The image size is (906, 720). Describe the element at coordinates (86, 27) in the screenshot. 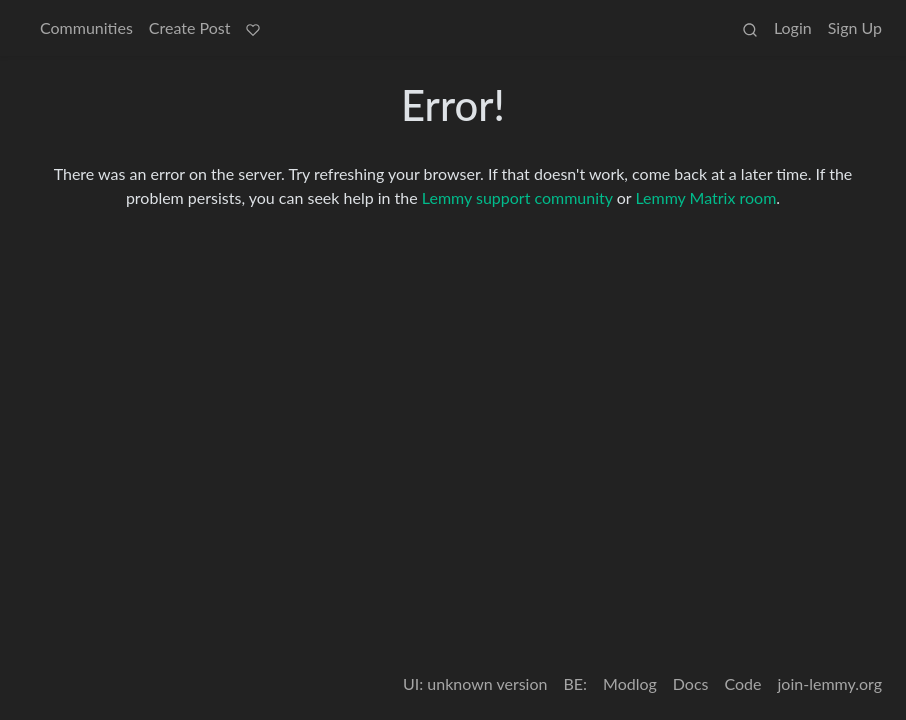

I see `Communities` at that location.